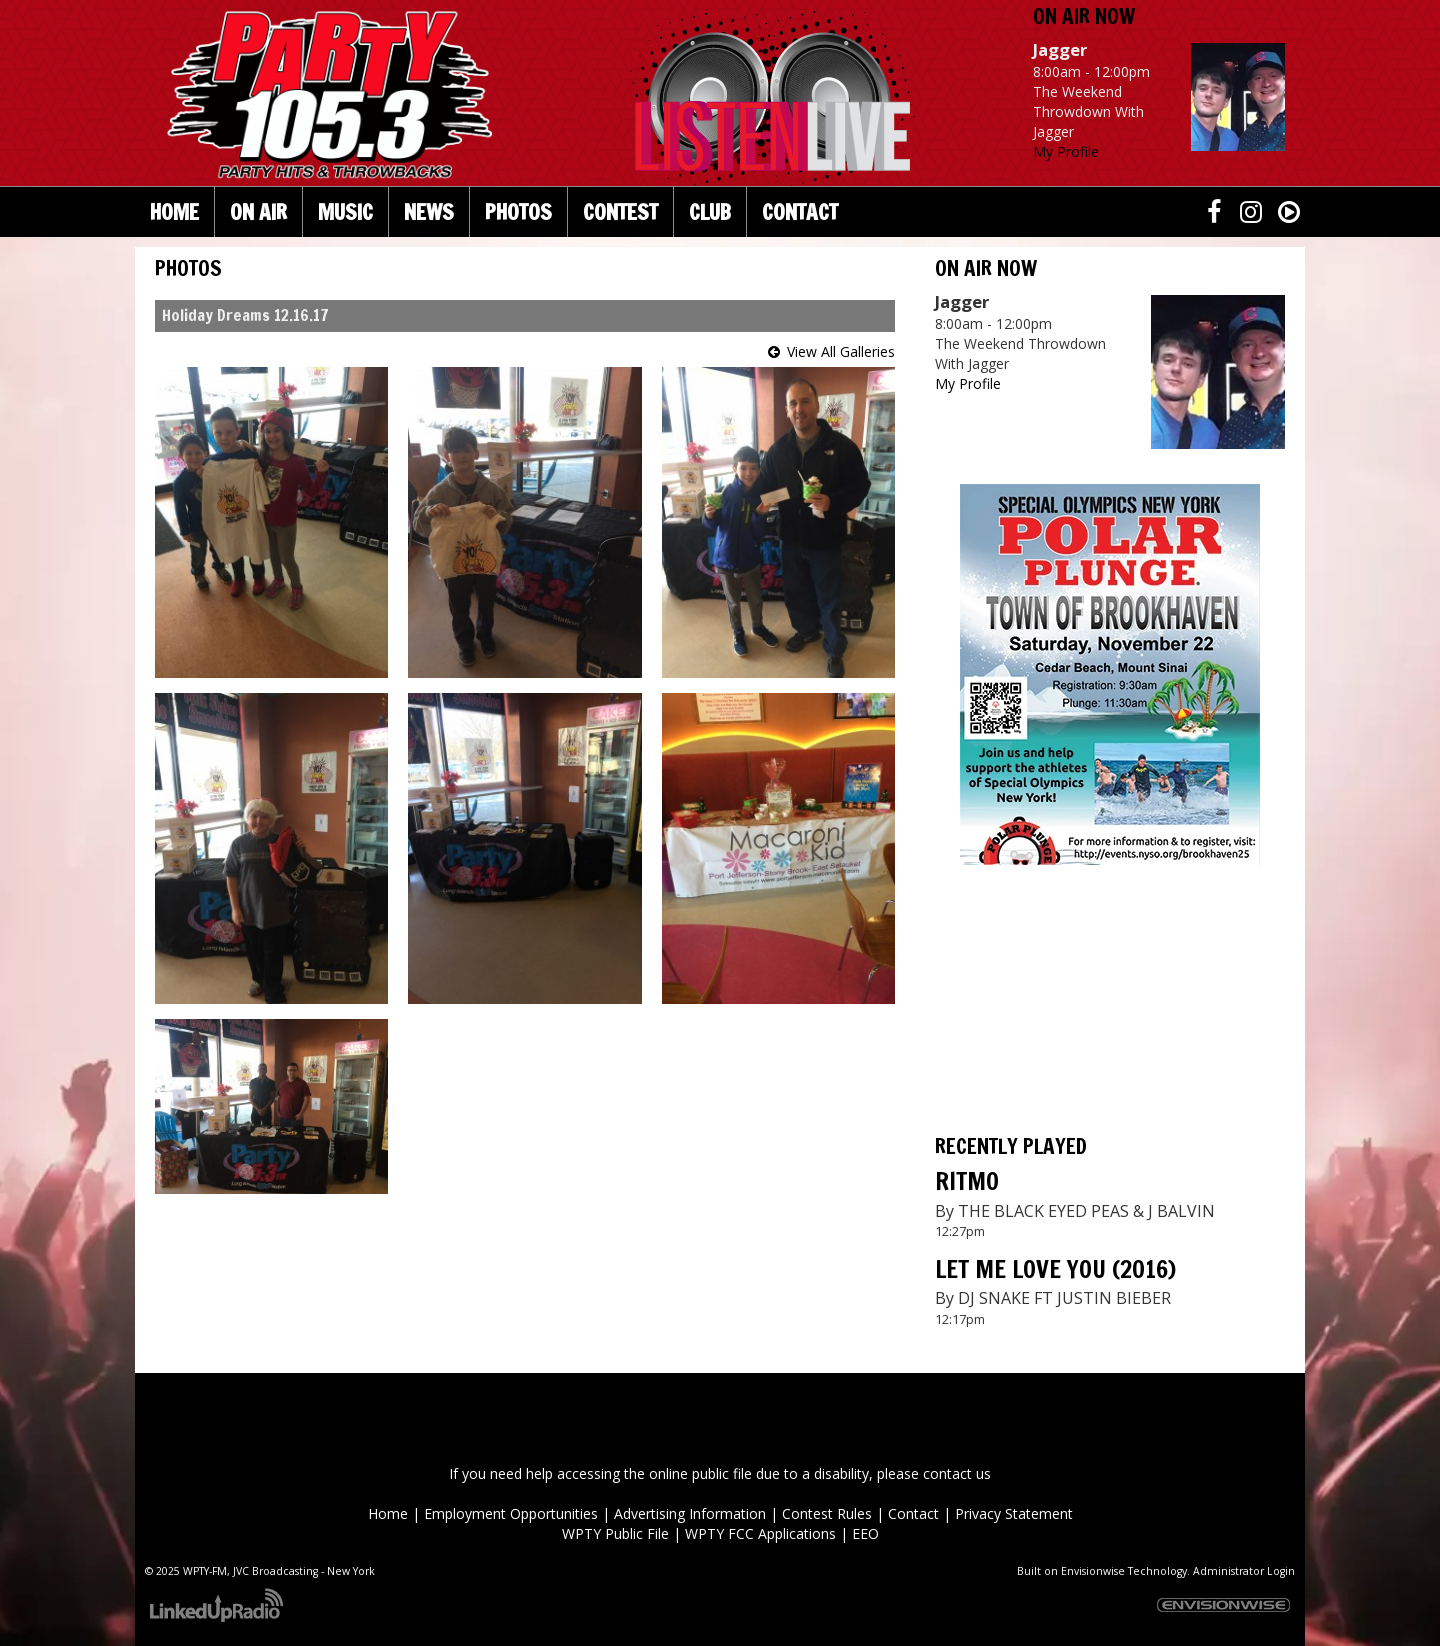 Image resolution: width=1440 pixels, height=1646 pixels. I want to click on Employment Opportunities, so click(511, 1513).